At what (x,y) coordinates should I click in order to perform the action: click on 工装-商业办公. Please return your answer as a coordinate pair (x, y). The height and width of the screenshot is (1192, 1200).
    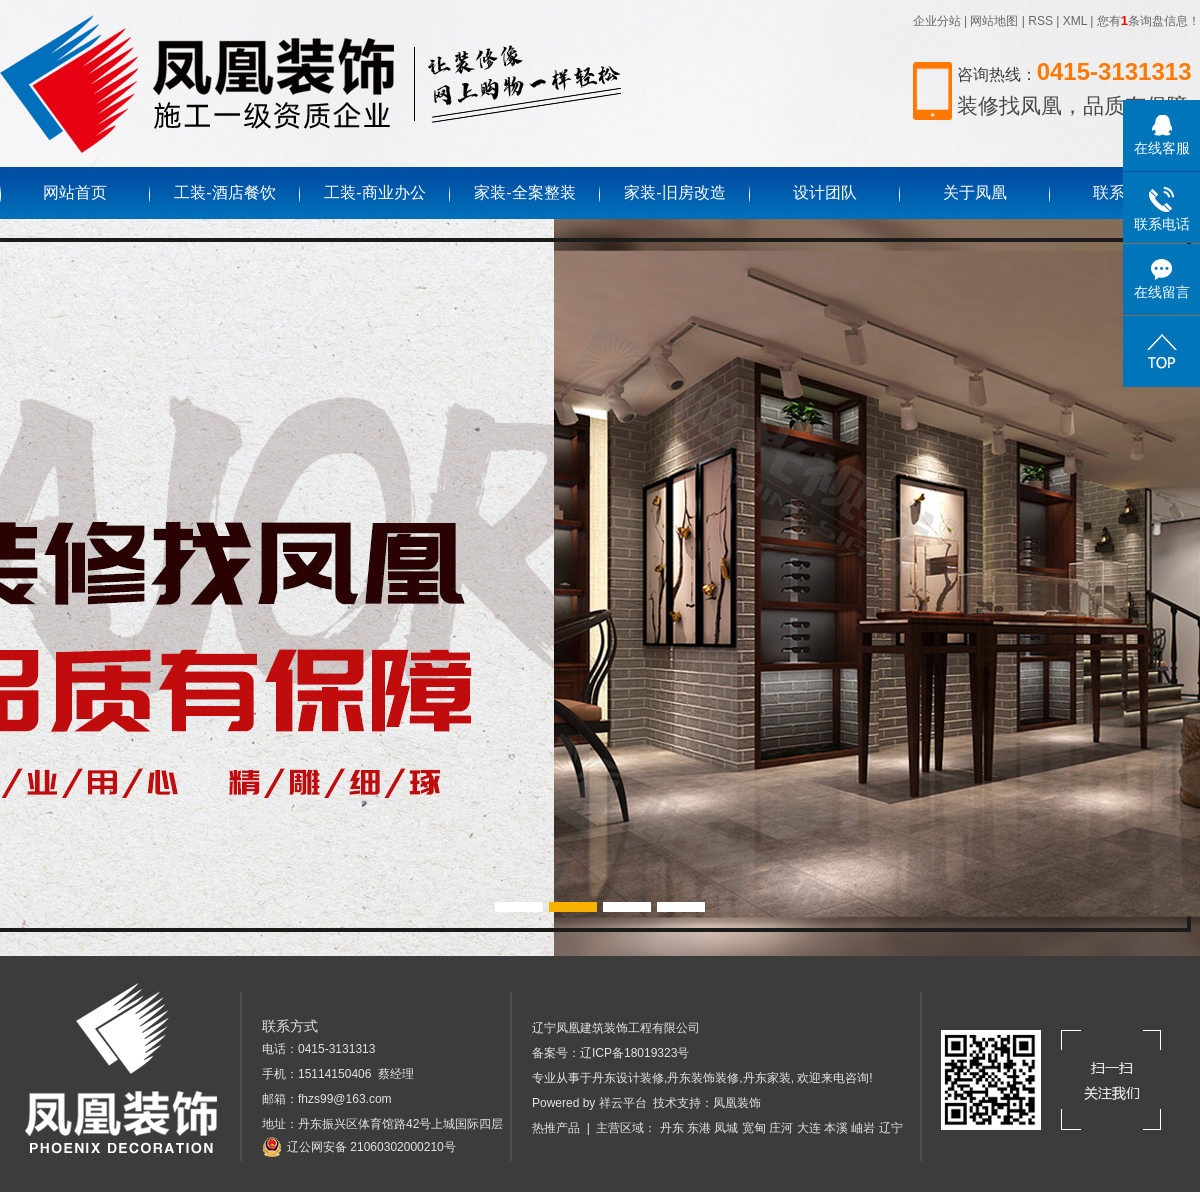
    Looking at the image, I should click on (374, 192).